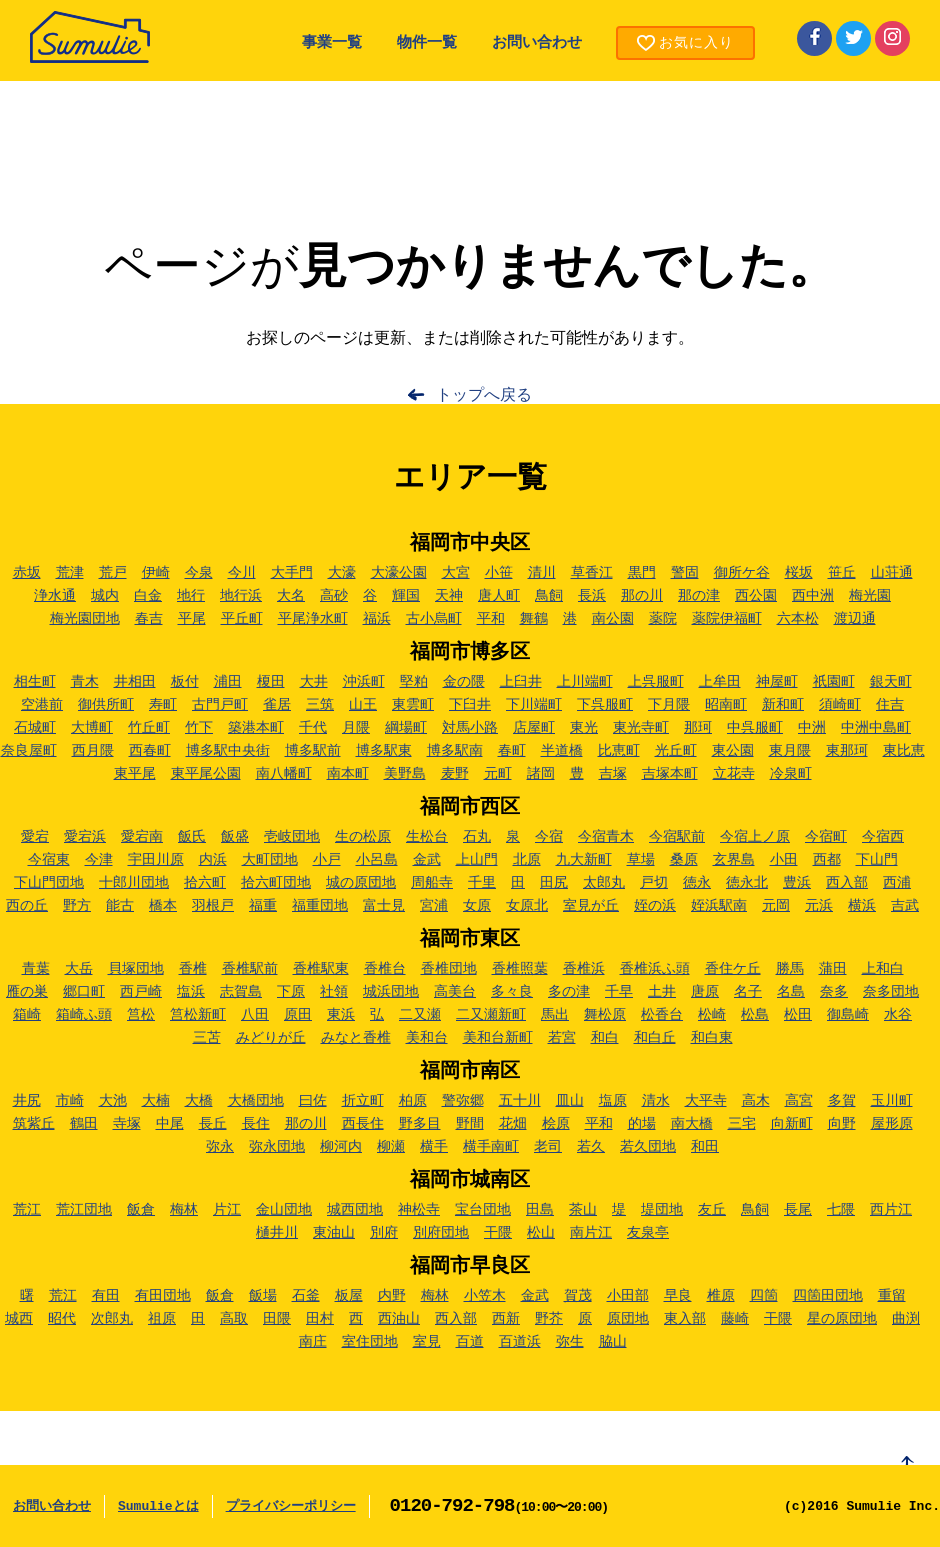 This screenshot has height=1547, width=940. What do you see at coordinates (555, 1015) in the screenshot?
I see `馬出` at bounding box center [555, 1015].